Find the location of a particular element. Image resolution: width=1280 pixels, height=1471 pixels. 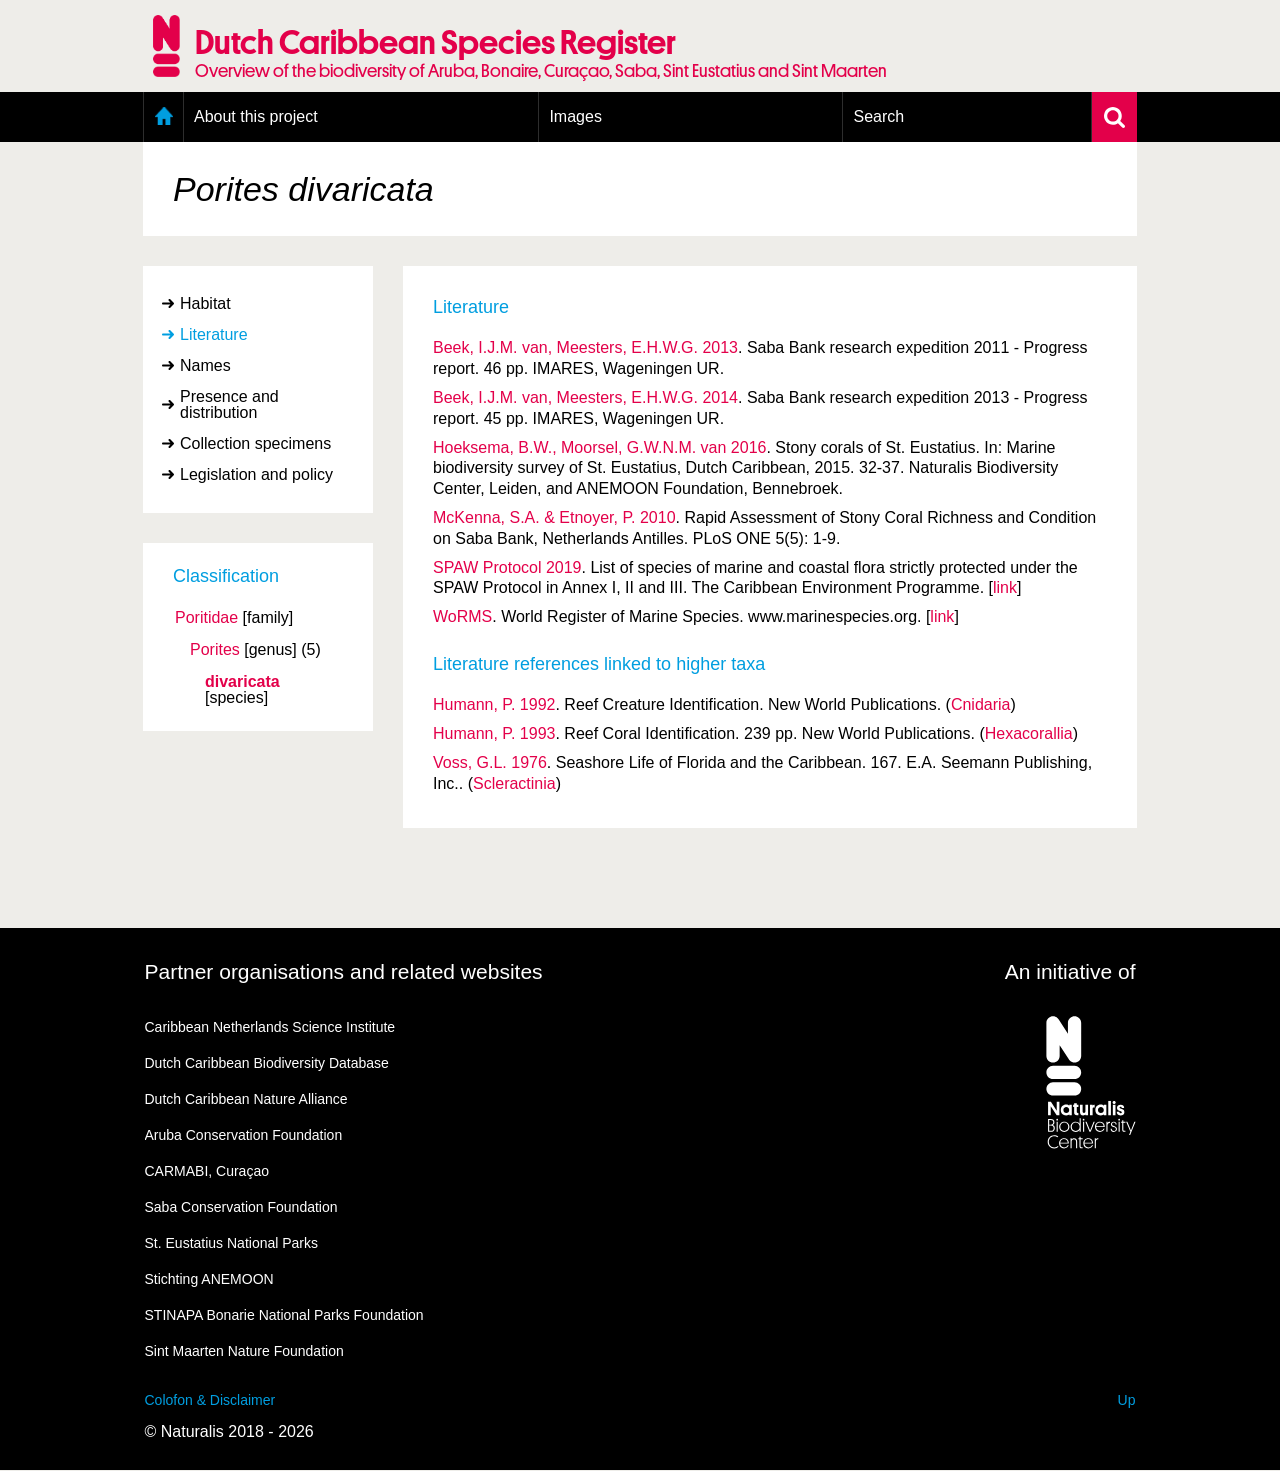

Porites is located at coordinates (215, 650).